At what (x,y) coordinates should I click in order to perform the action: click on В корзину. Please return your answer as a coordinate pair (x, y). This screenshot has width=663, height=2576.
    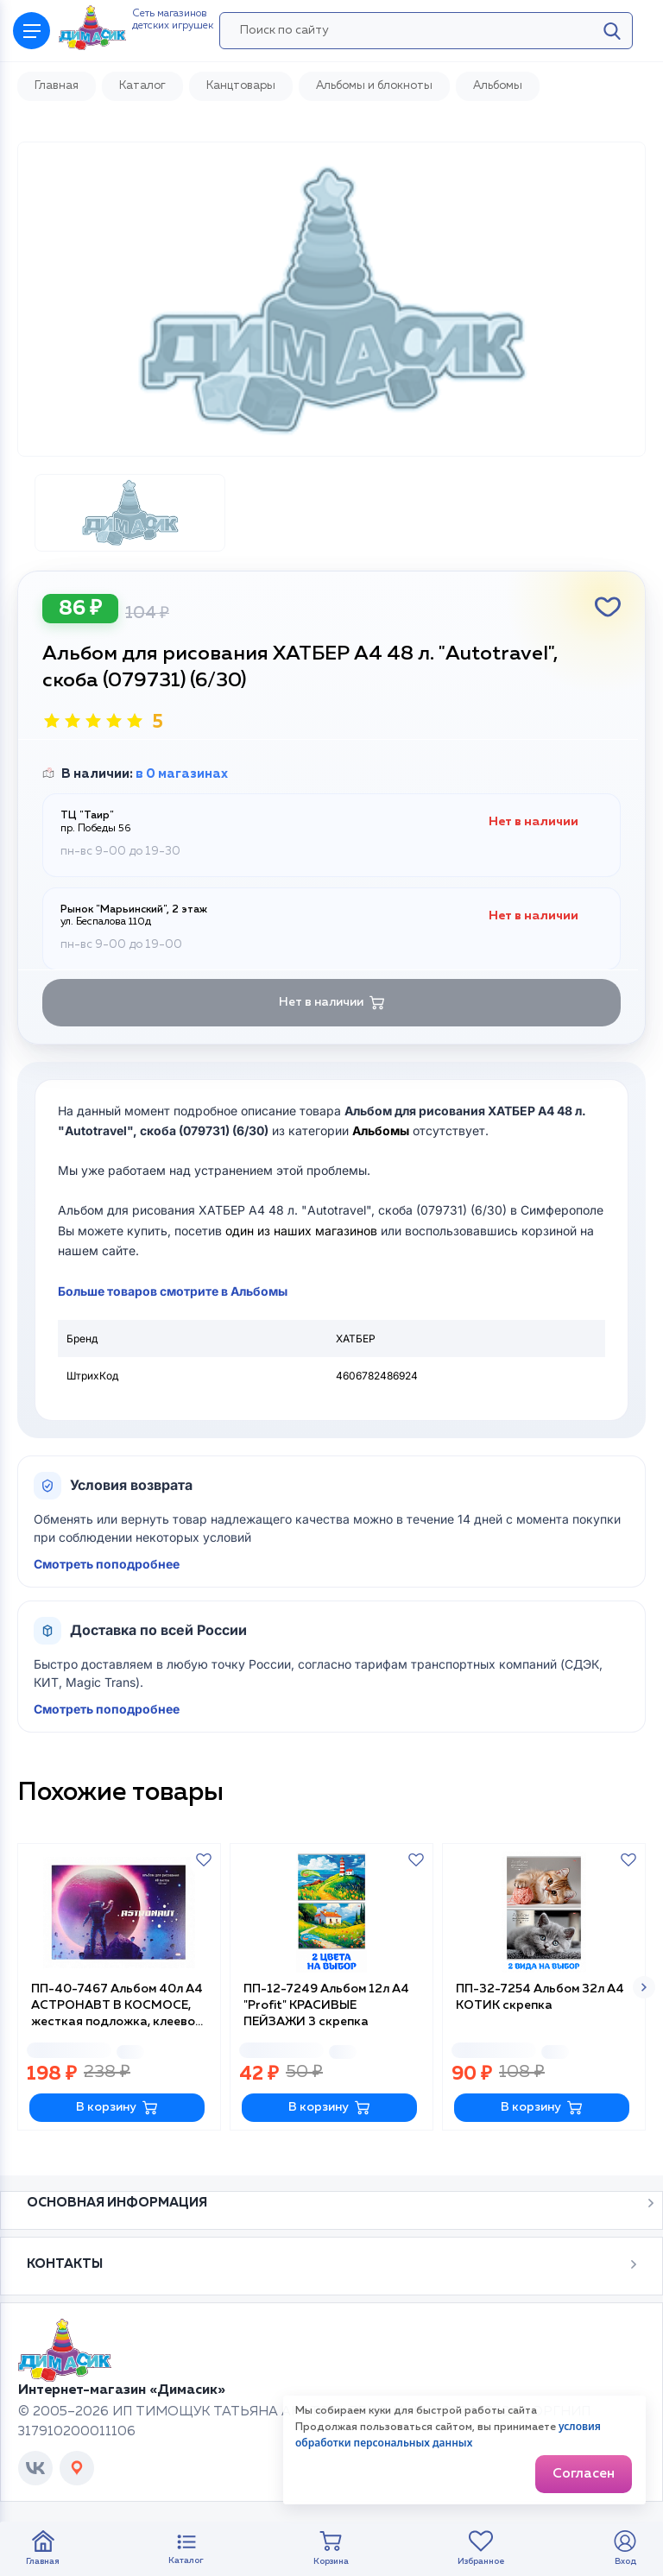
    Looking at the image, I should click on (117, 2107).